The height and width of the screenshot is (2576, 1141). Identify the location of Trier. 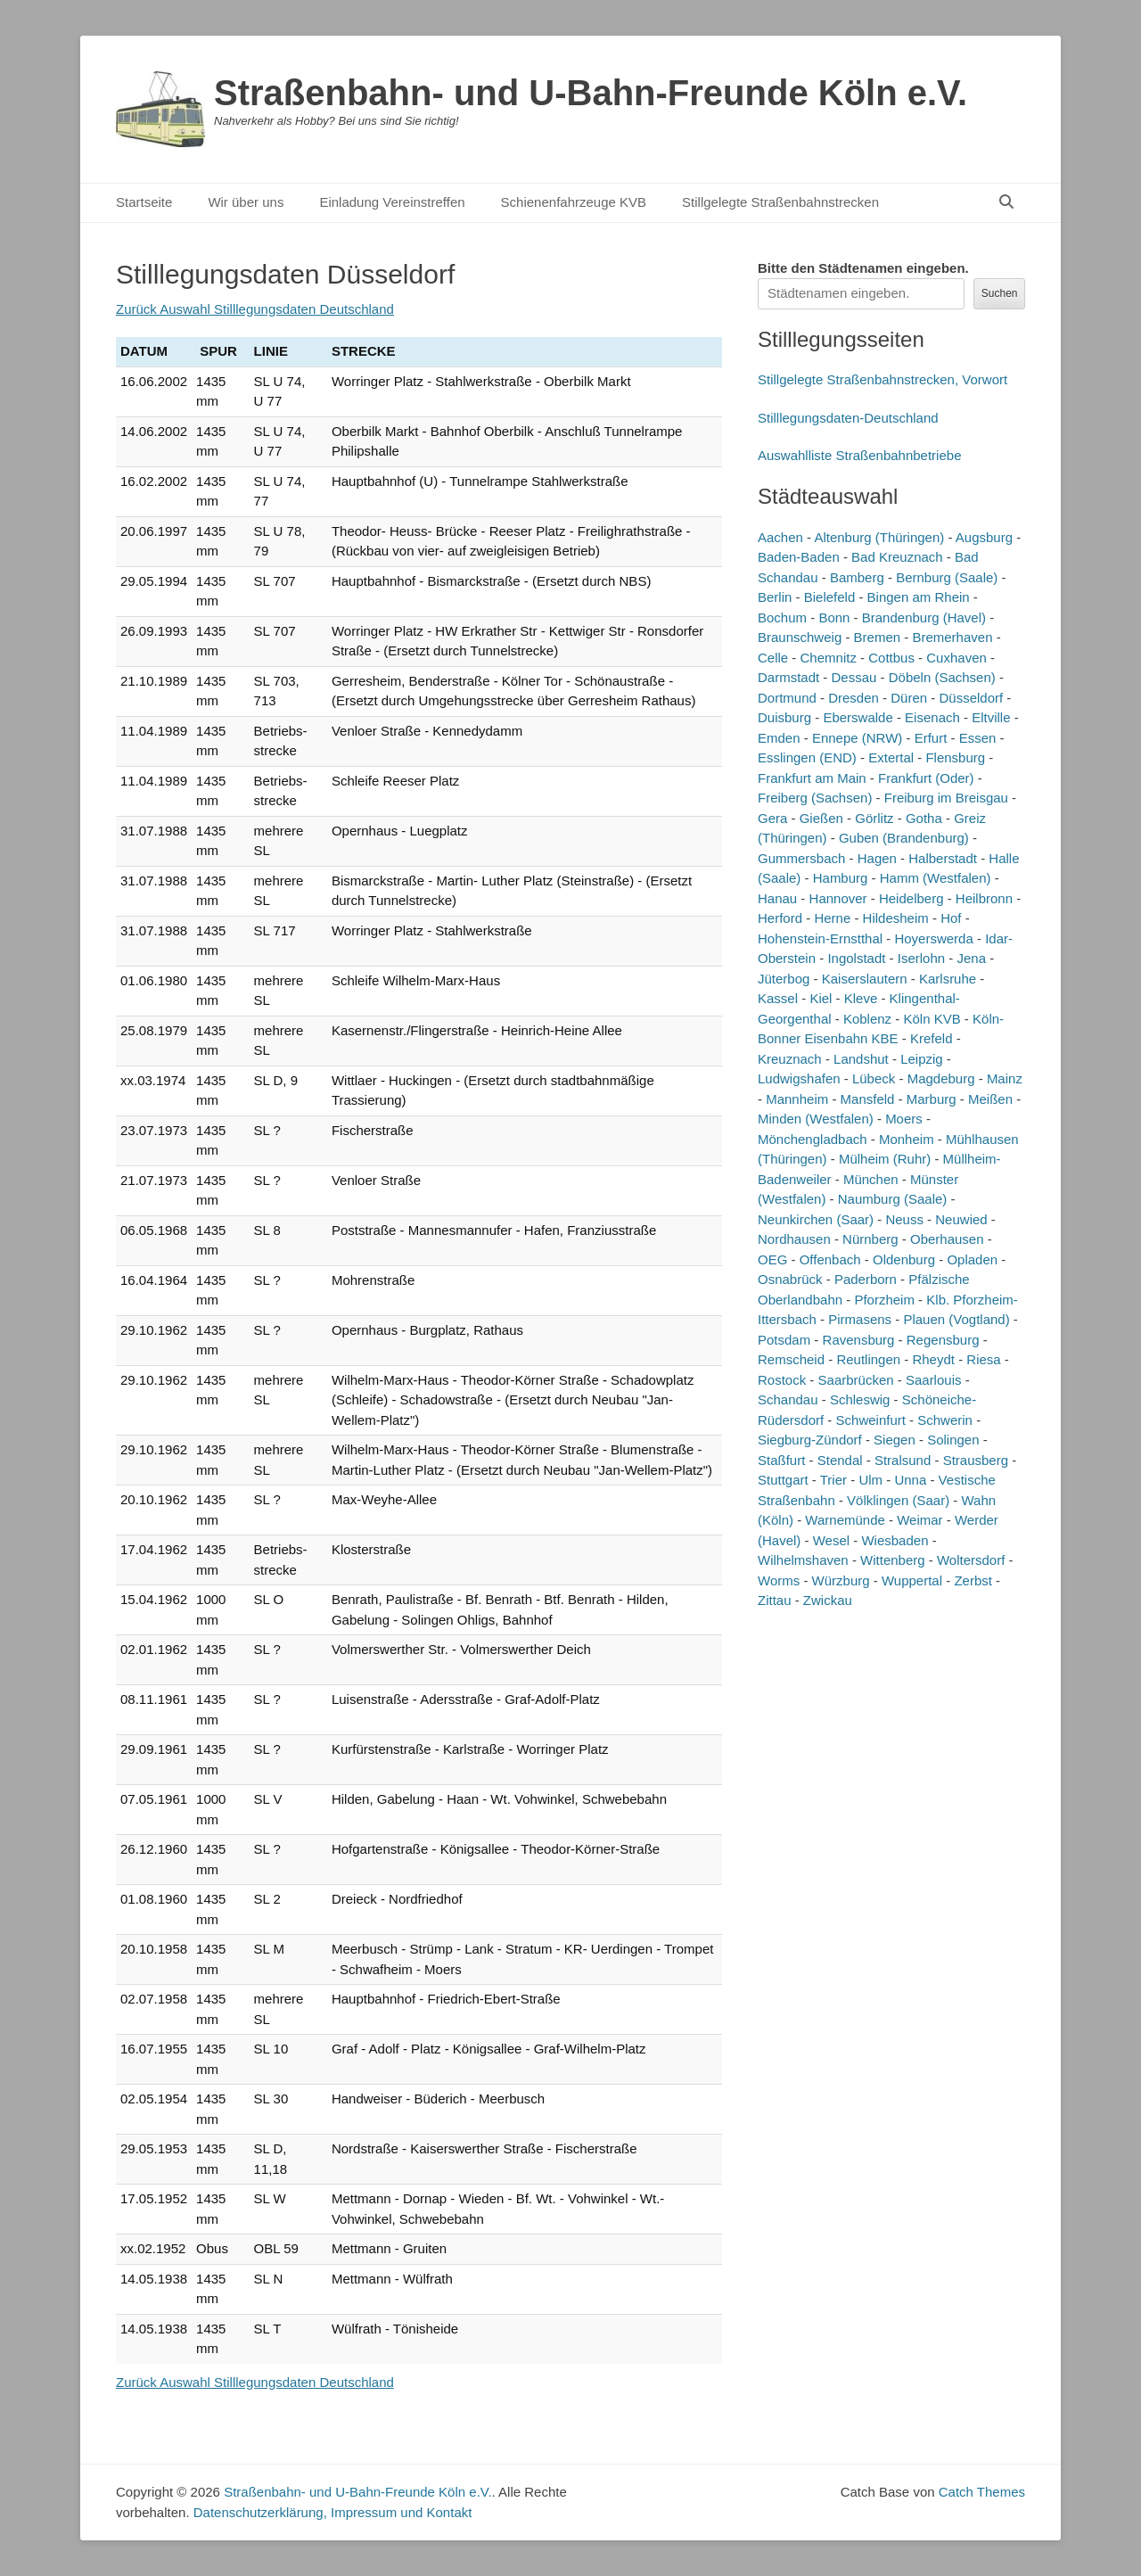
(833, 1479).